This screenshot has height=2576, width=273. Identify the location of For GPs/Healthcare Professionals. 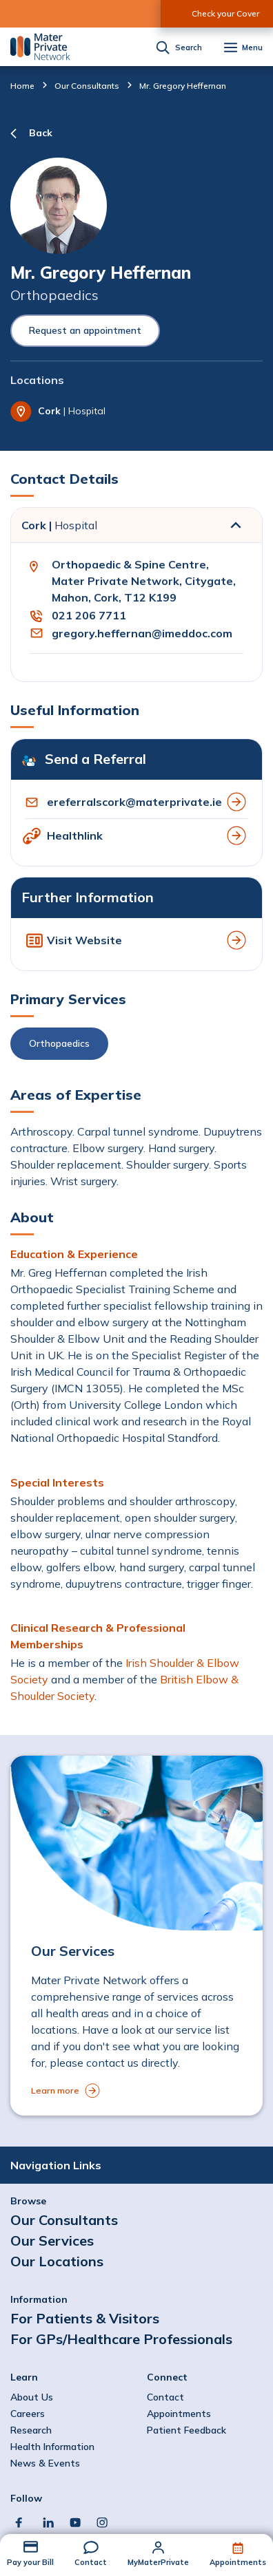
(121, 2339).